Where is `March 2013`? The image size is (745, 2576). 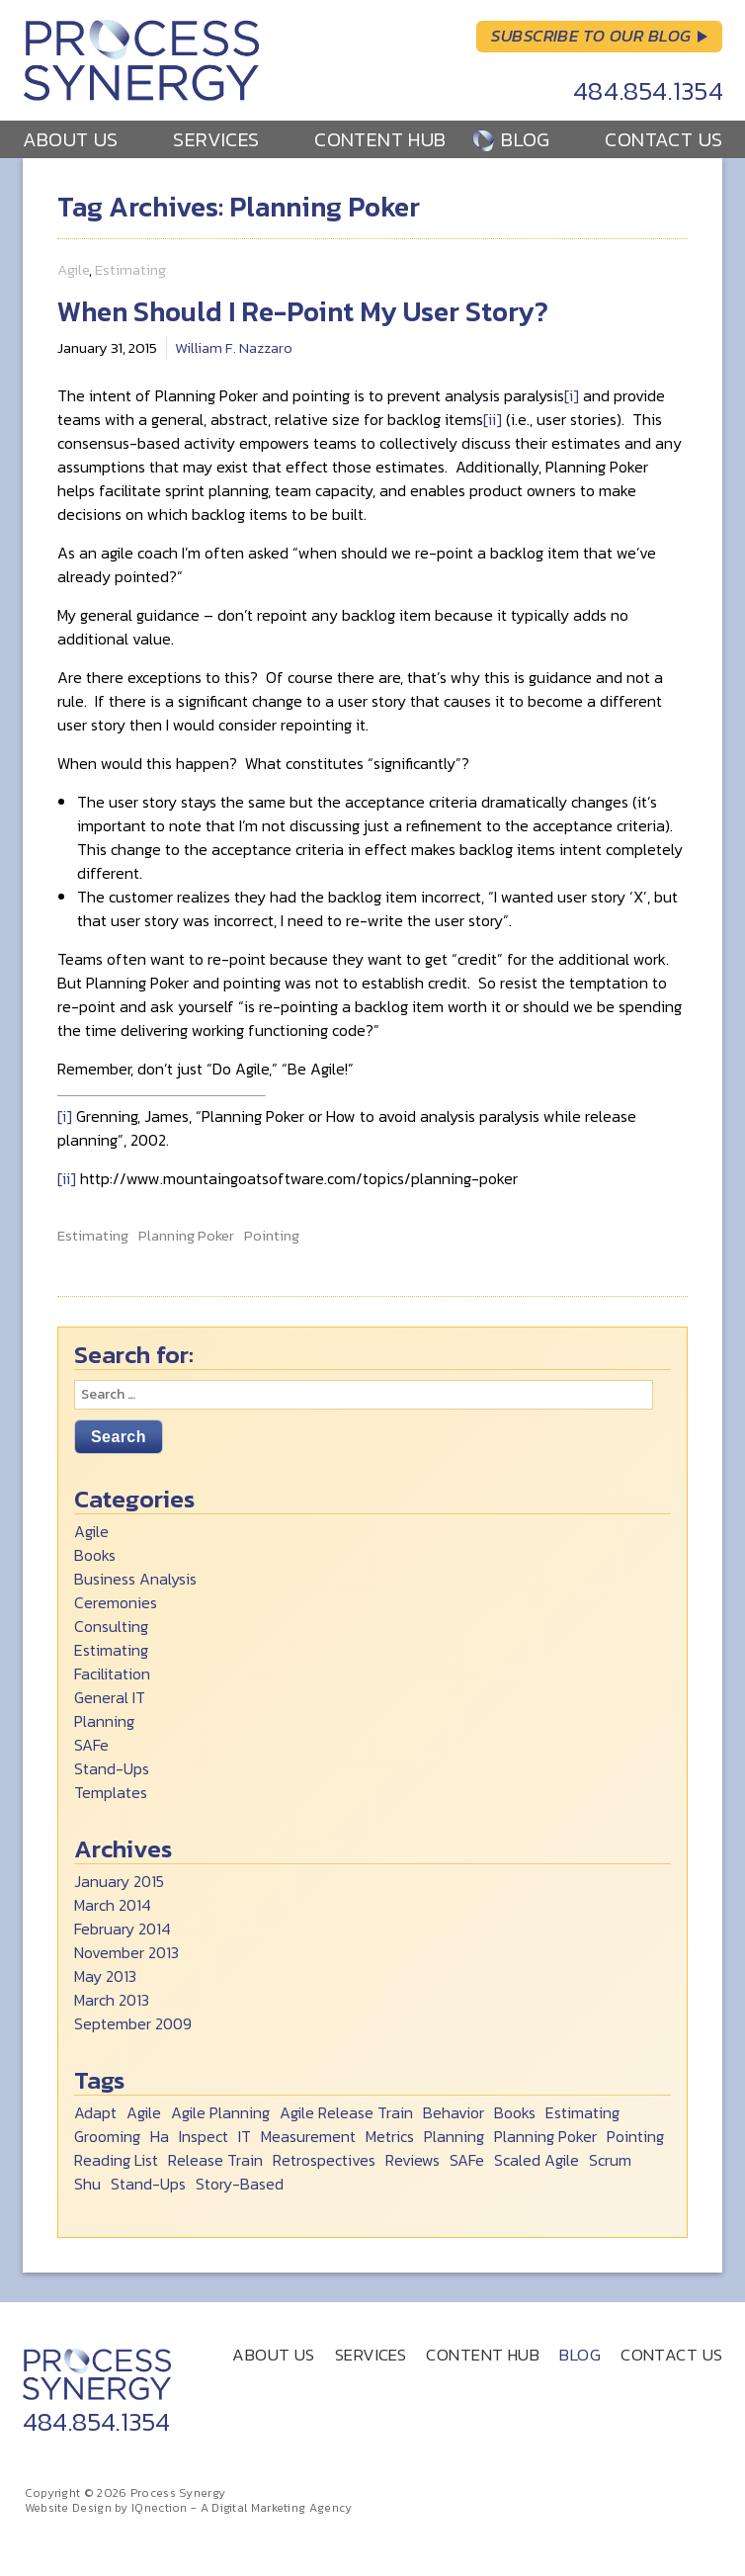
March 2013 is located at coordinates (111, 2000).